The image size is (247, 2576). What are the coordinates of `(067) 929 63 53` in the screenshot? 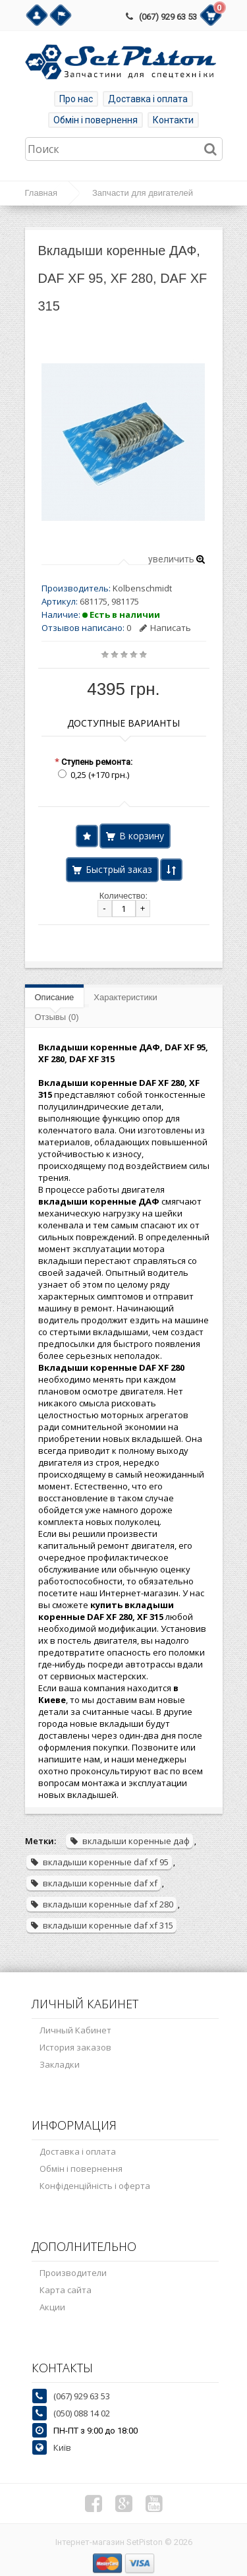 It's located at (168, 17).